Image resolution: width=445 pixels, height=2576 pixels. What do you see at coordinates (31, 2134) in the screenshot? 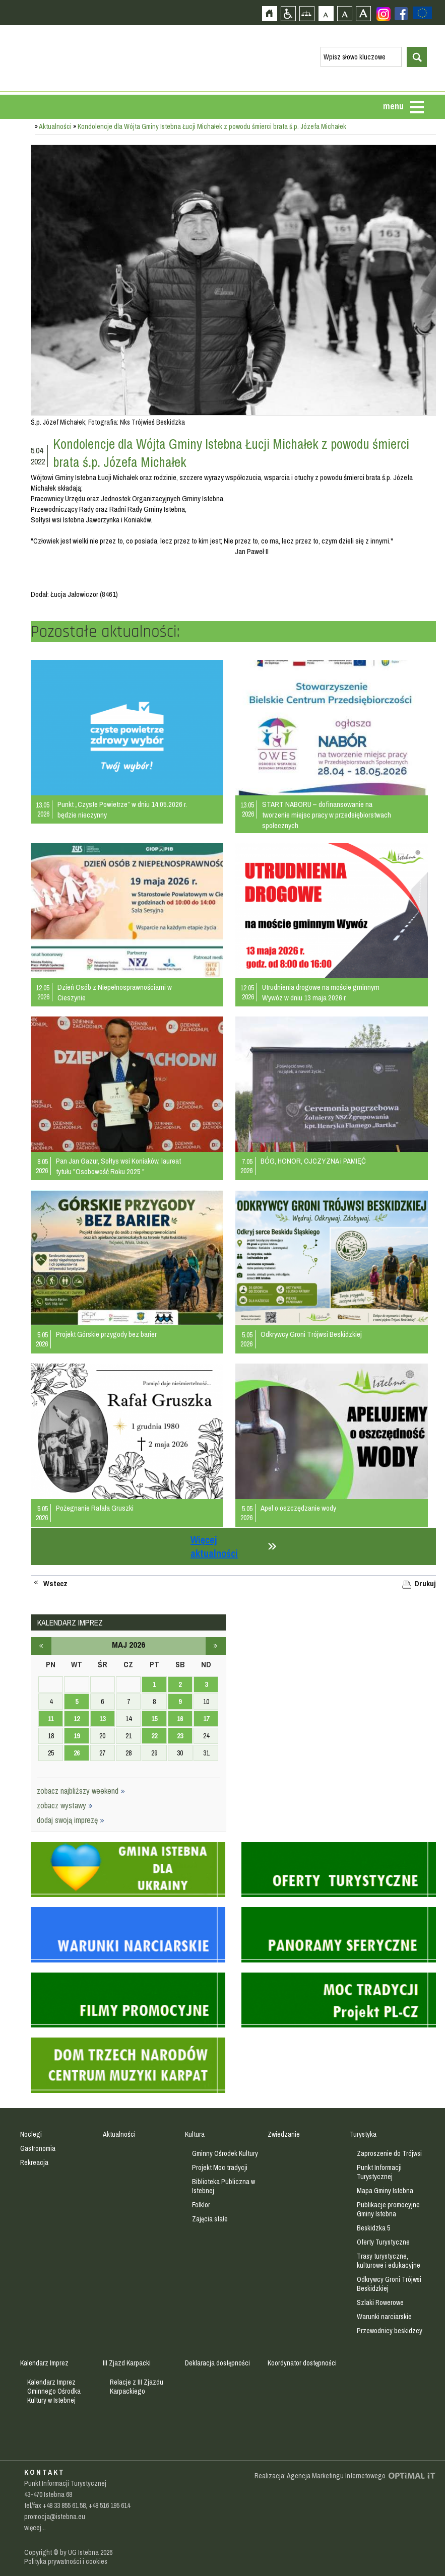
I see `Noclegi` at bounding box center [31, 2134].